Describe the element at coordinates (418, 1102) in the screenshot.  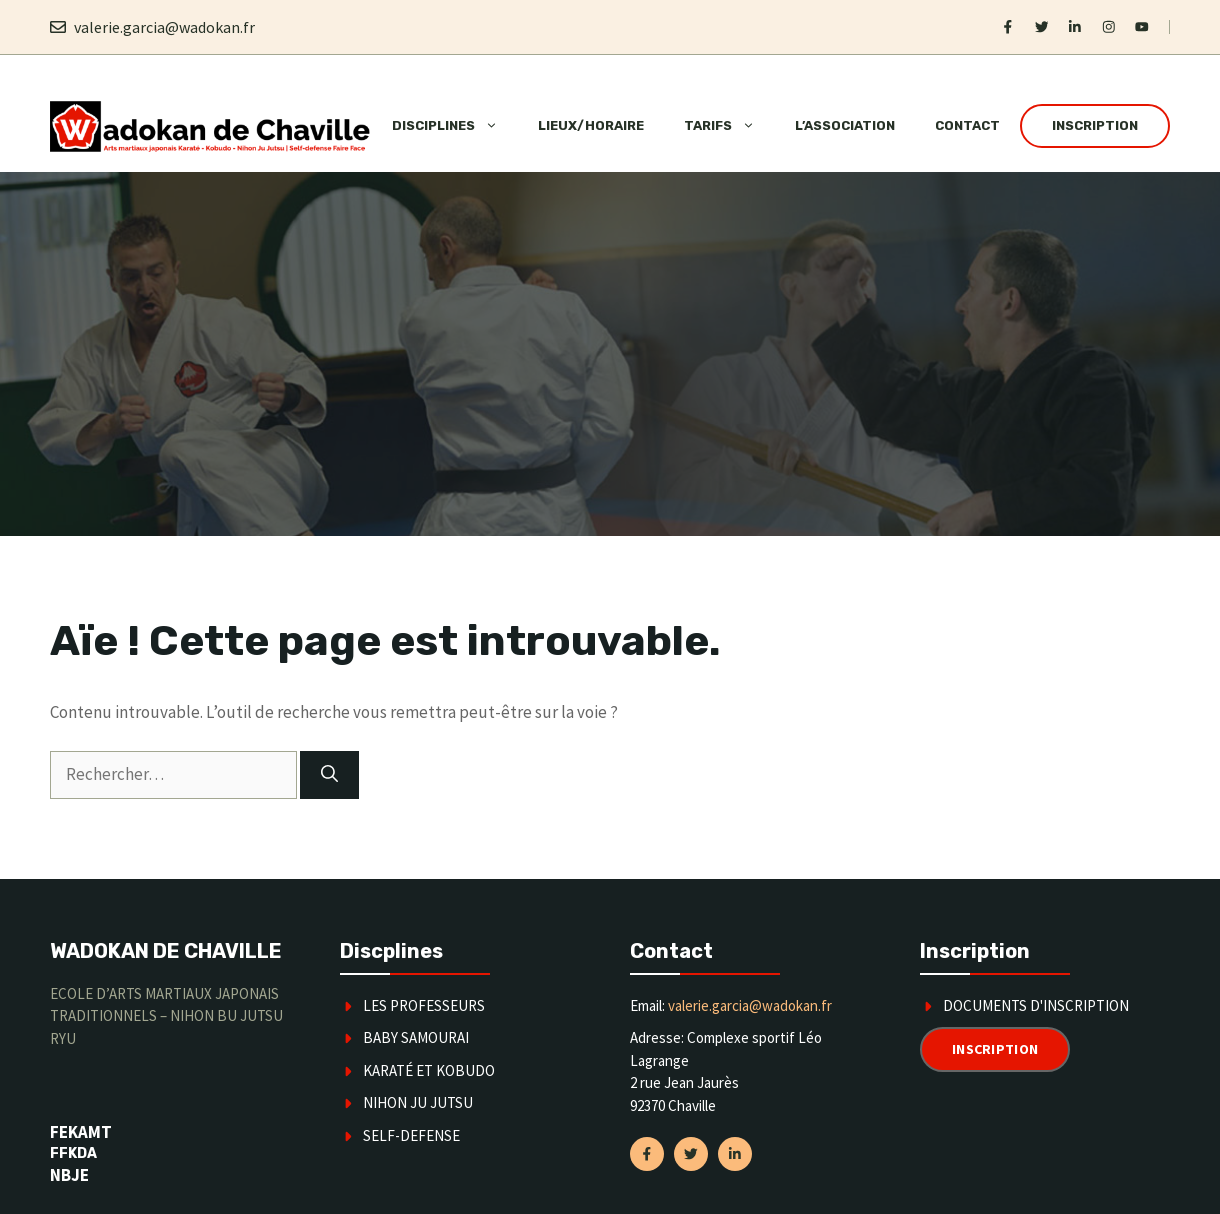
I see `Nihon Ju Jutsu` at that location.